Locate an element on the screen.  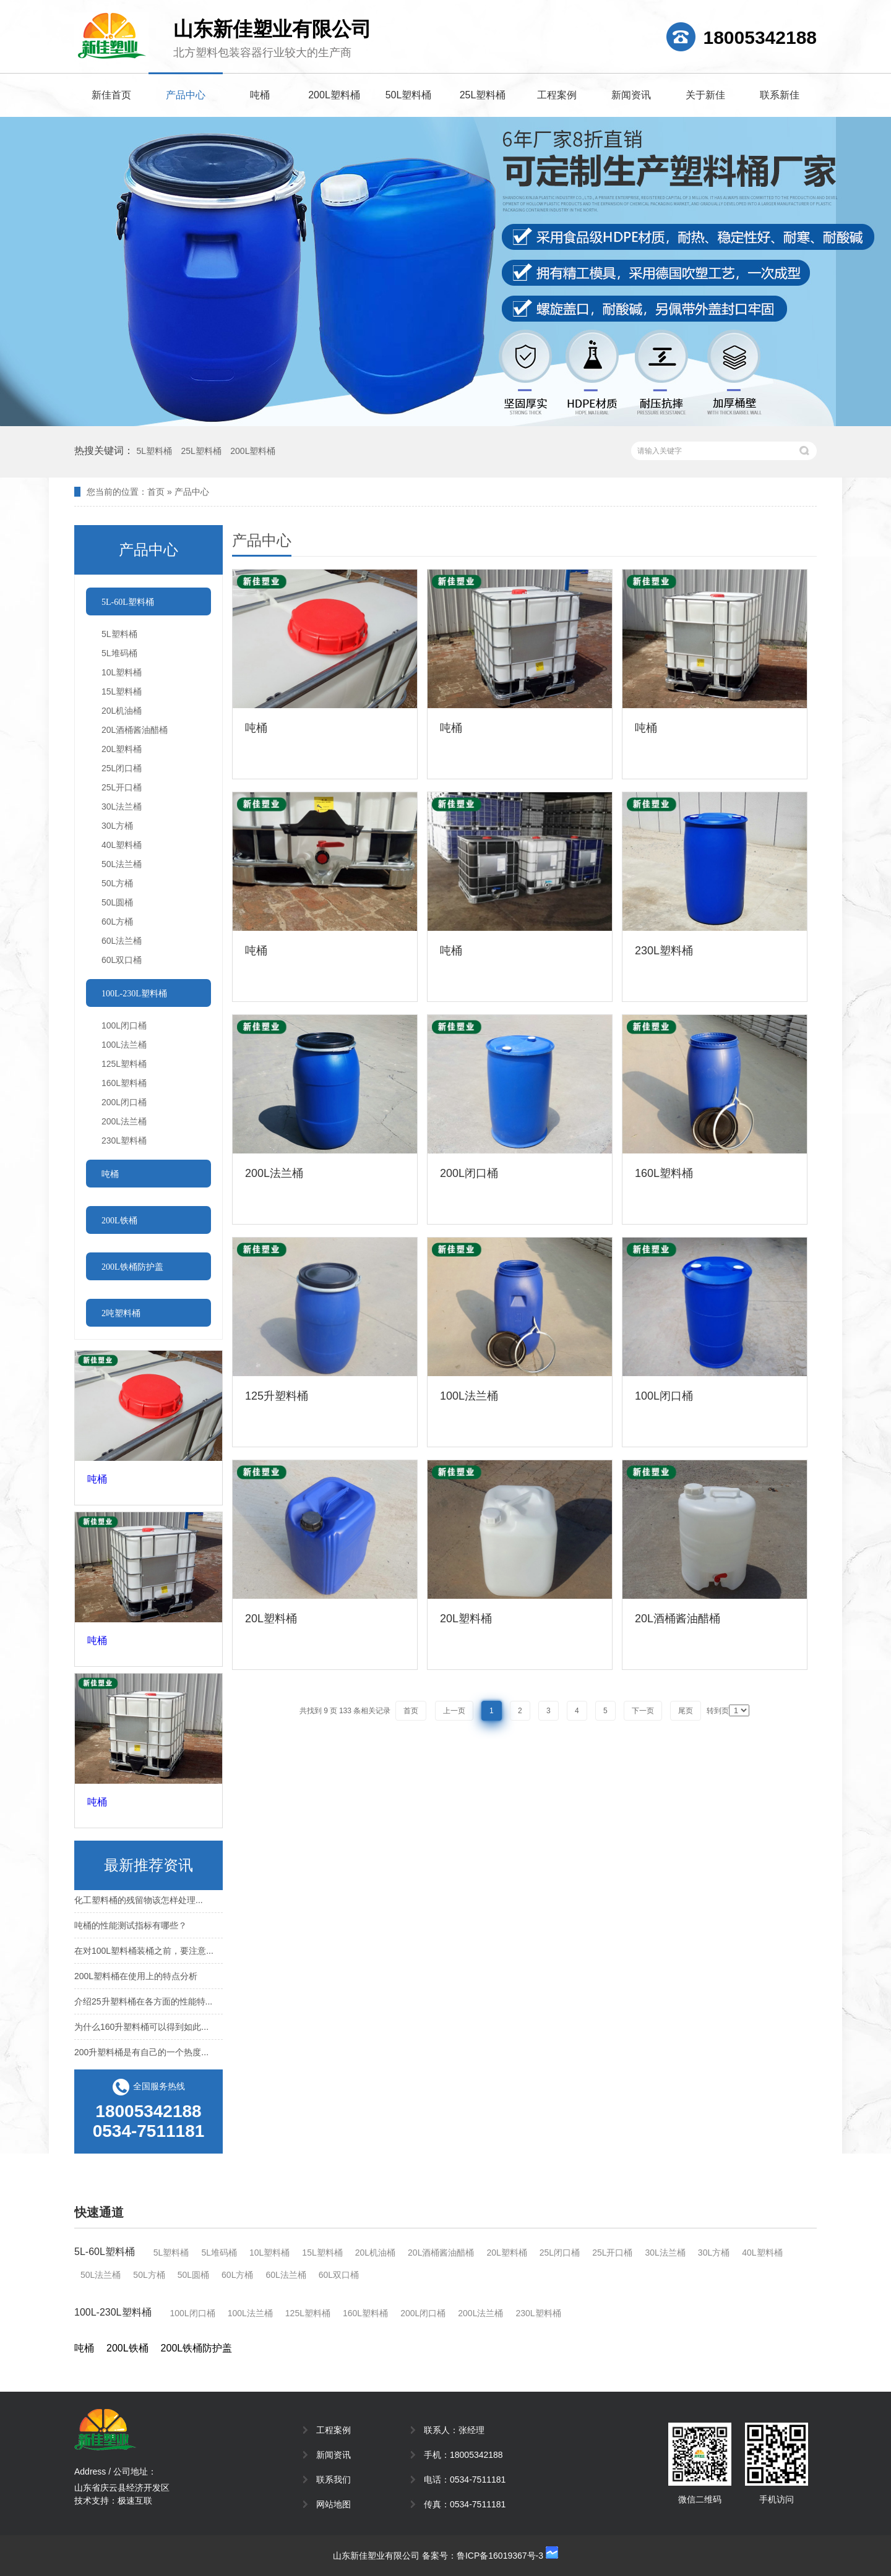
联系新佳 is located at coordinates (779, 95).